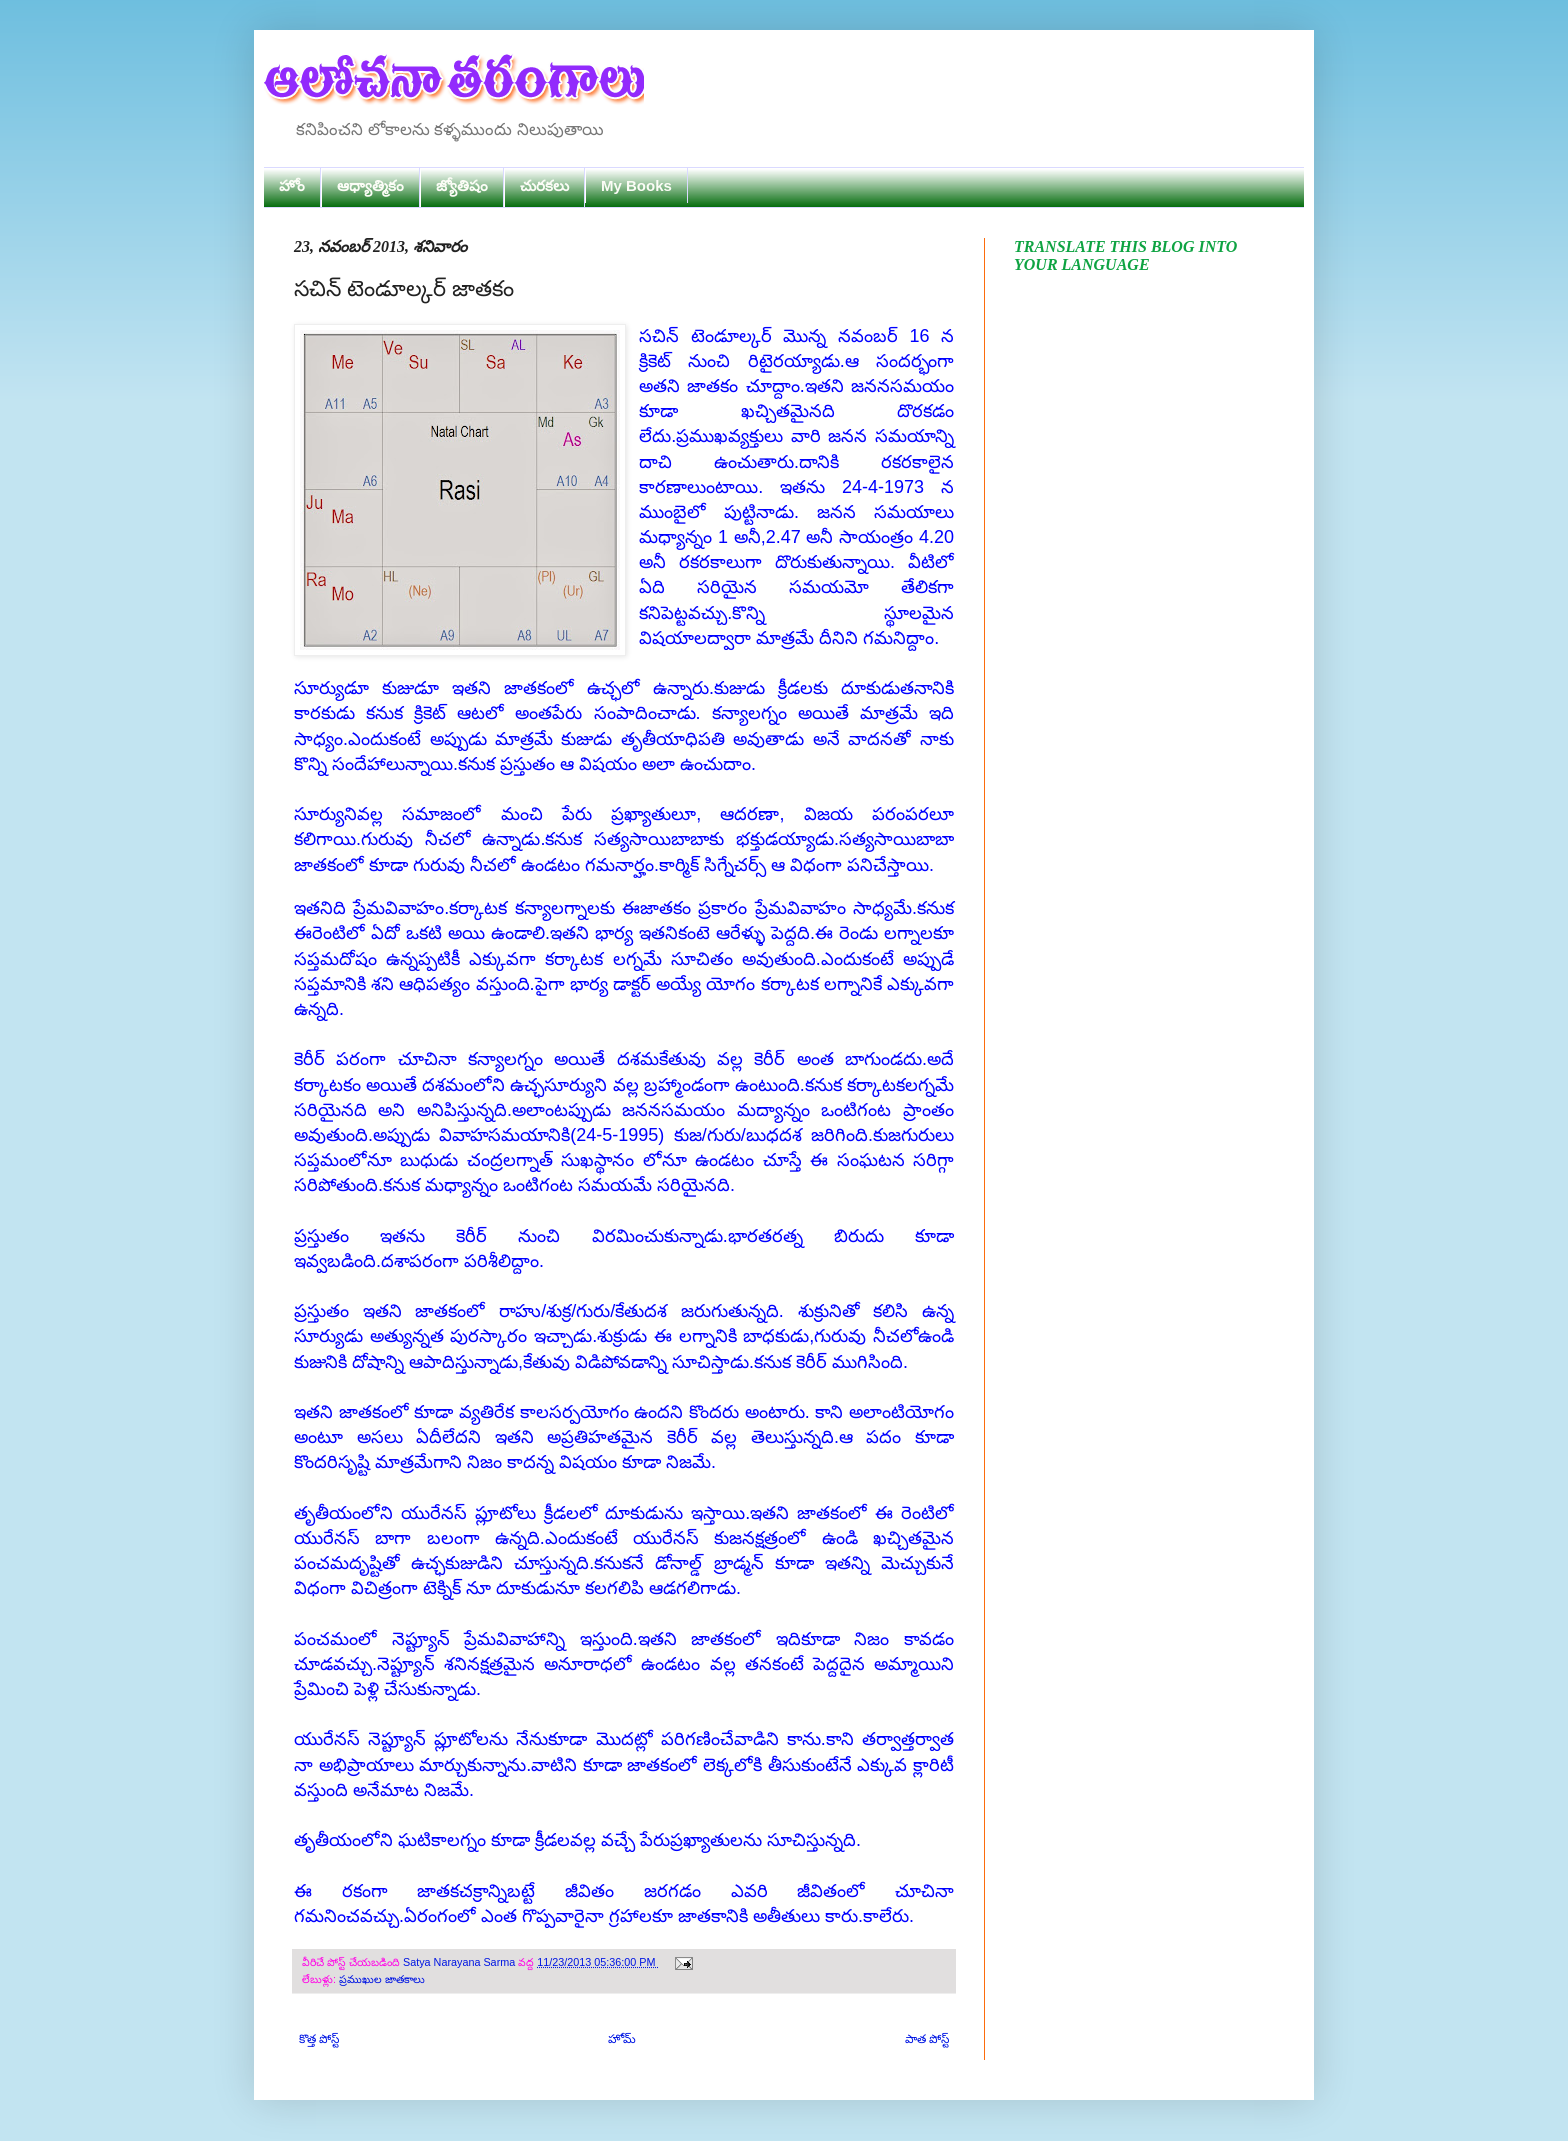 Image resolution: width=1568 pixels, height=2141 pixels. What do you see at coordinates (462, 185) in the screenshot?
I see `జ్యోతిషం` at bounding box center [462, 185].